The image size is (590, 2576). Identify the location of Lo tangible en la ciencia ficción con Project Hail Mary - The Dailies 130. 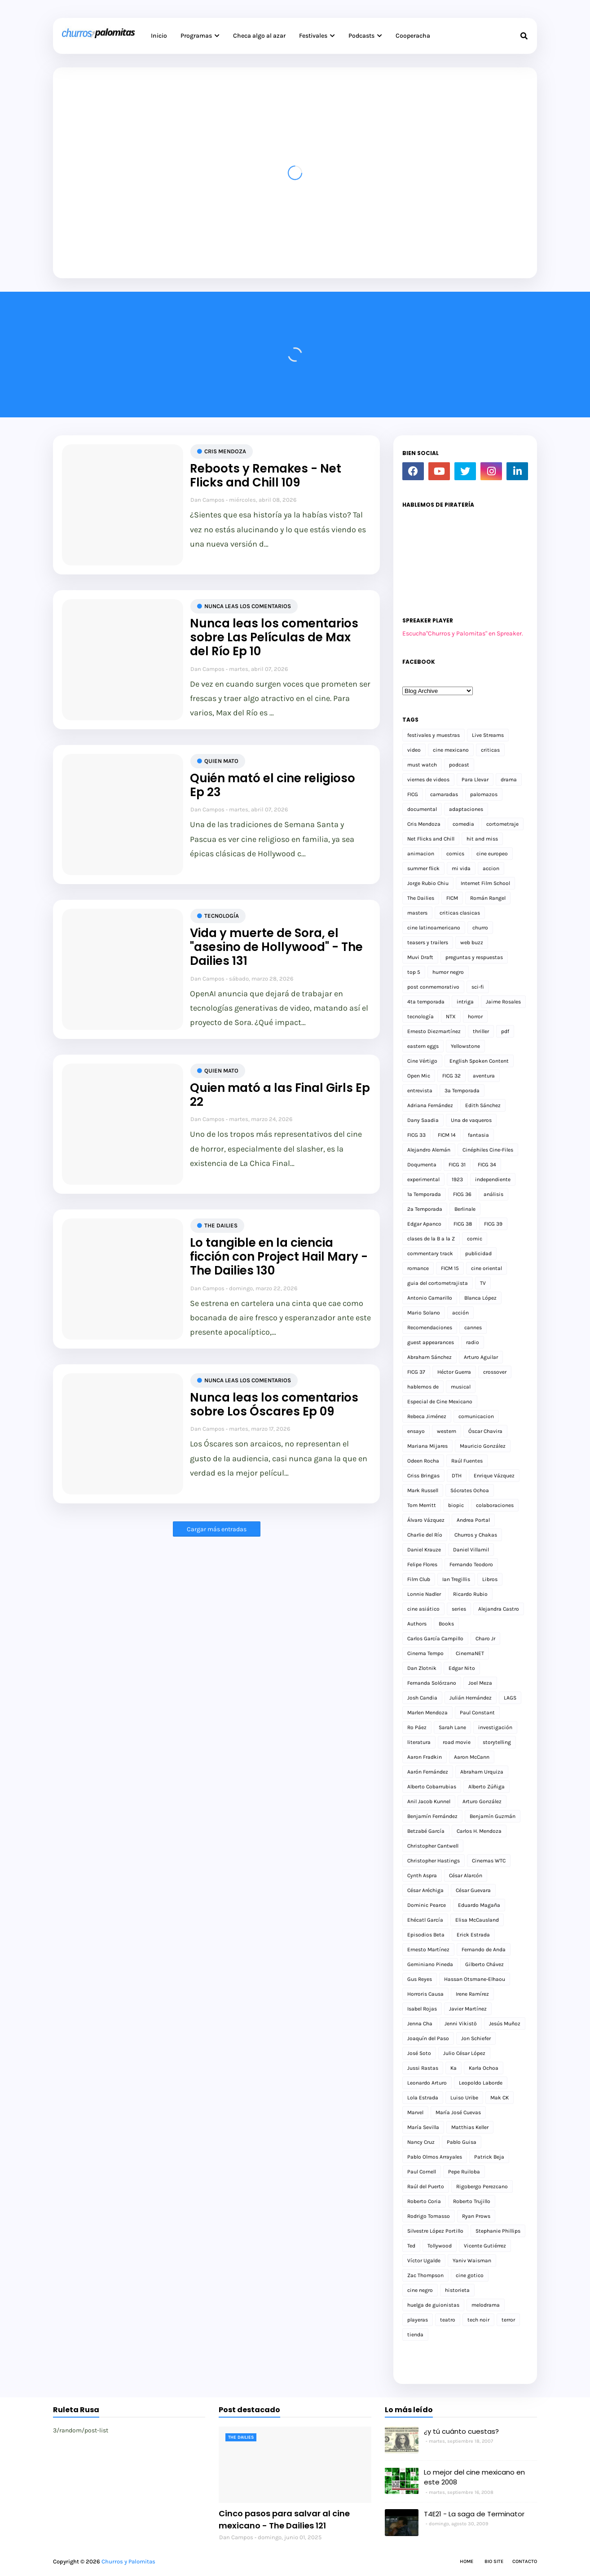
(279, 1257).